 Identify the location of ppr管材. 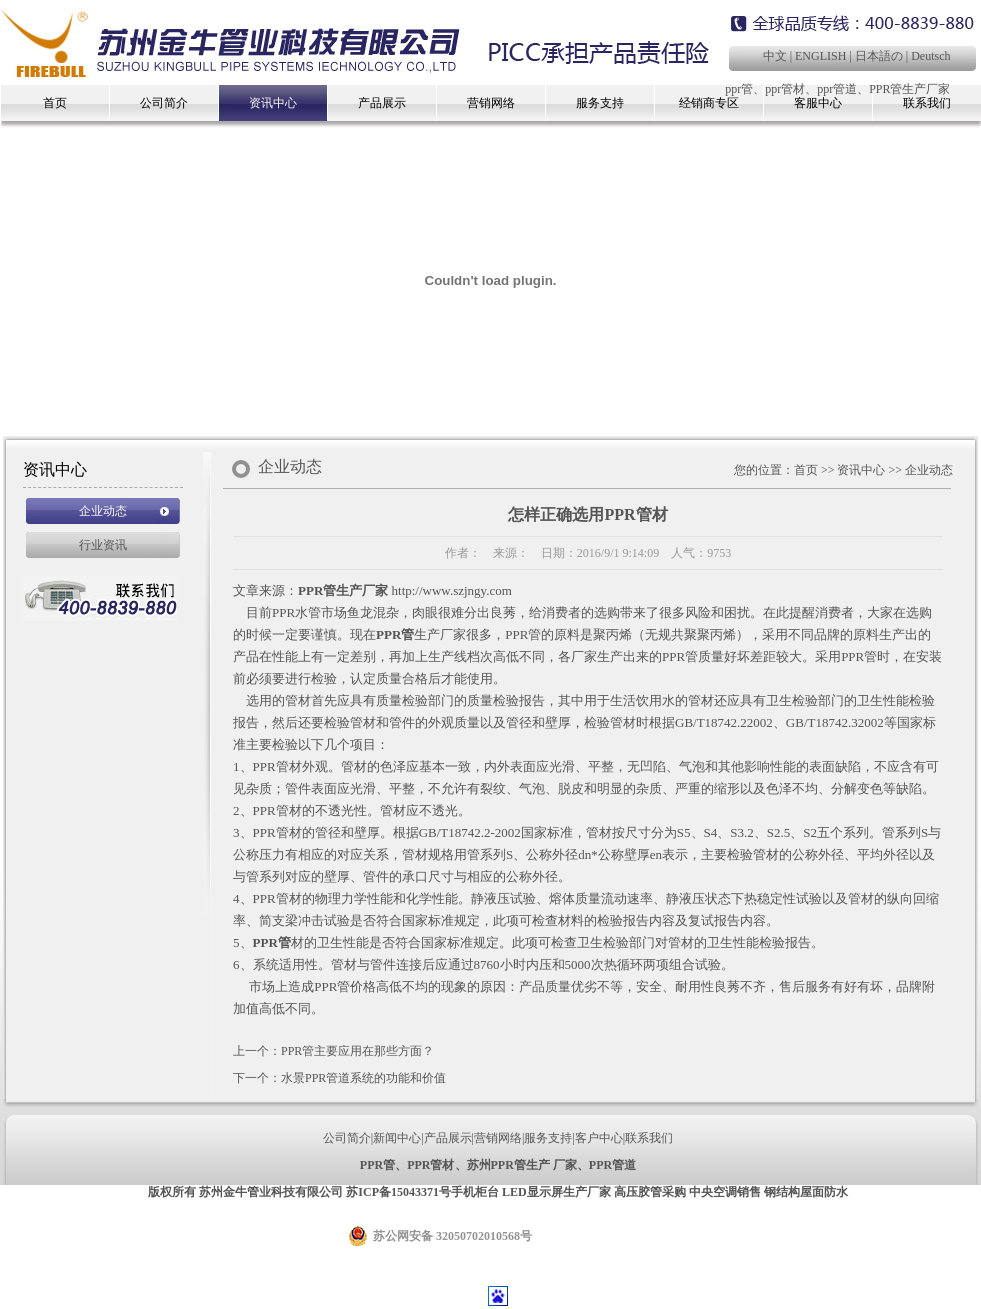
(785, 89).